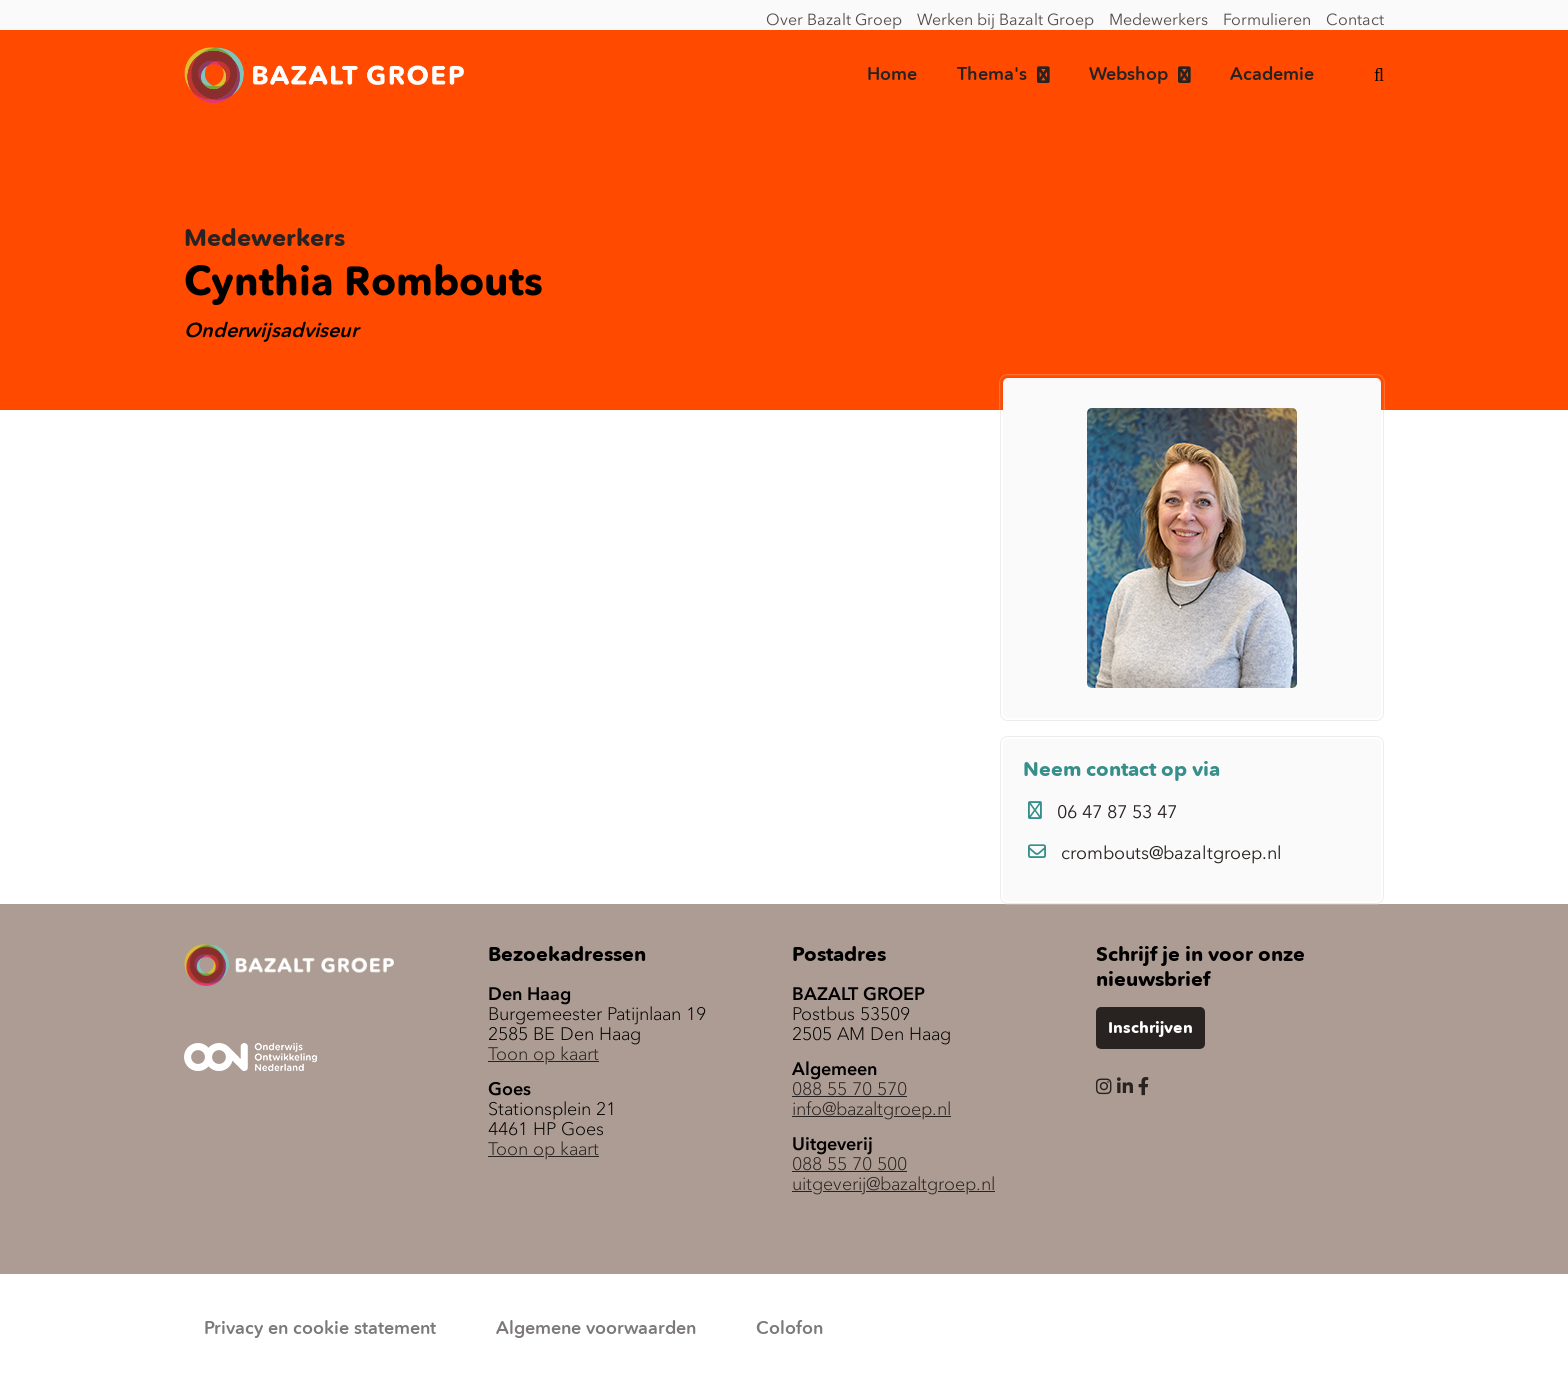 This screenshot has height=1384, width=1568. Describe the element at coordinates (849, 1164) in the screenshot. I see `088 55 70 500` at that location.